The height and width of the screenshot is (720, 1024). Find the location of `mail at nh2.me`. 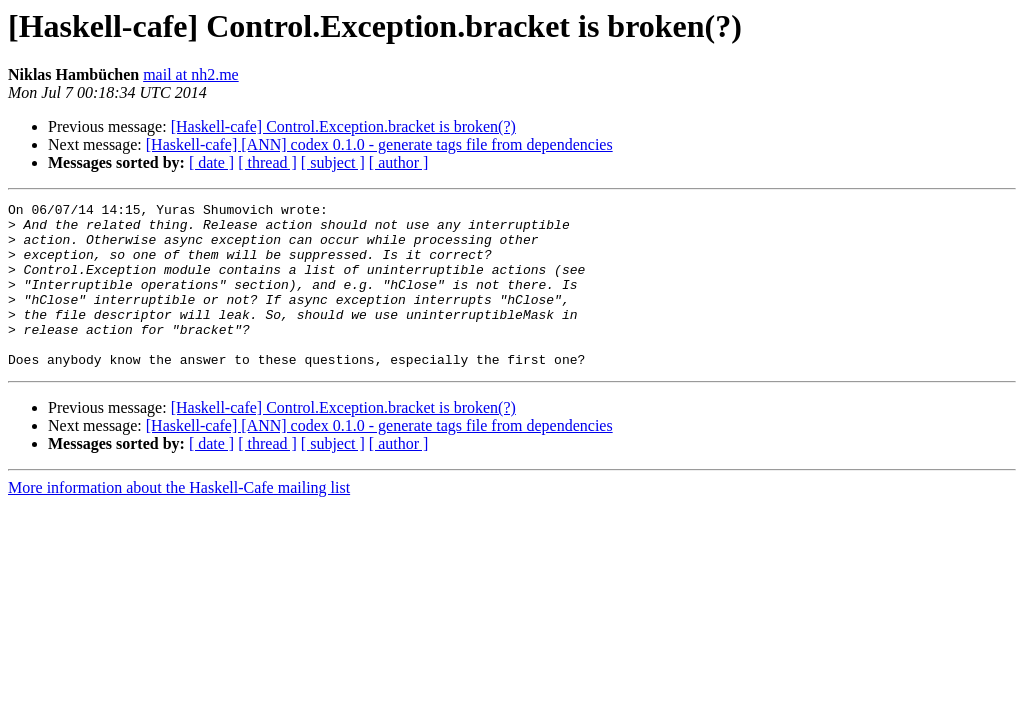

mail at nh2.me is located at coordinates (191, 74).